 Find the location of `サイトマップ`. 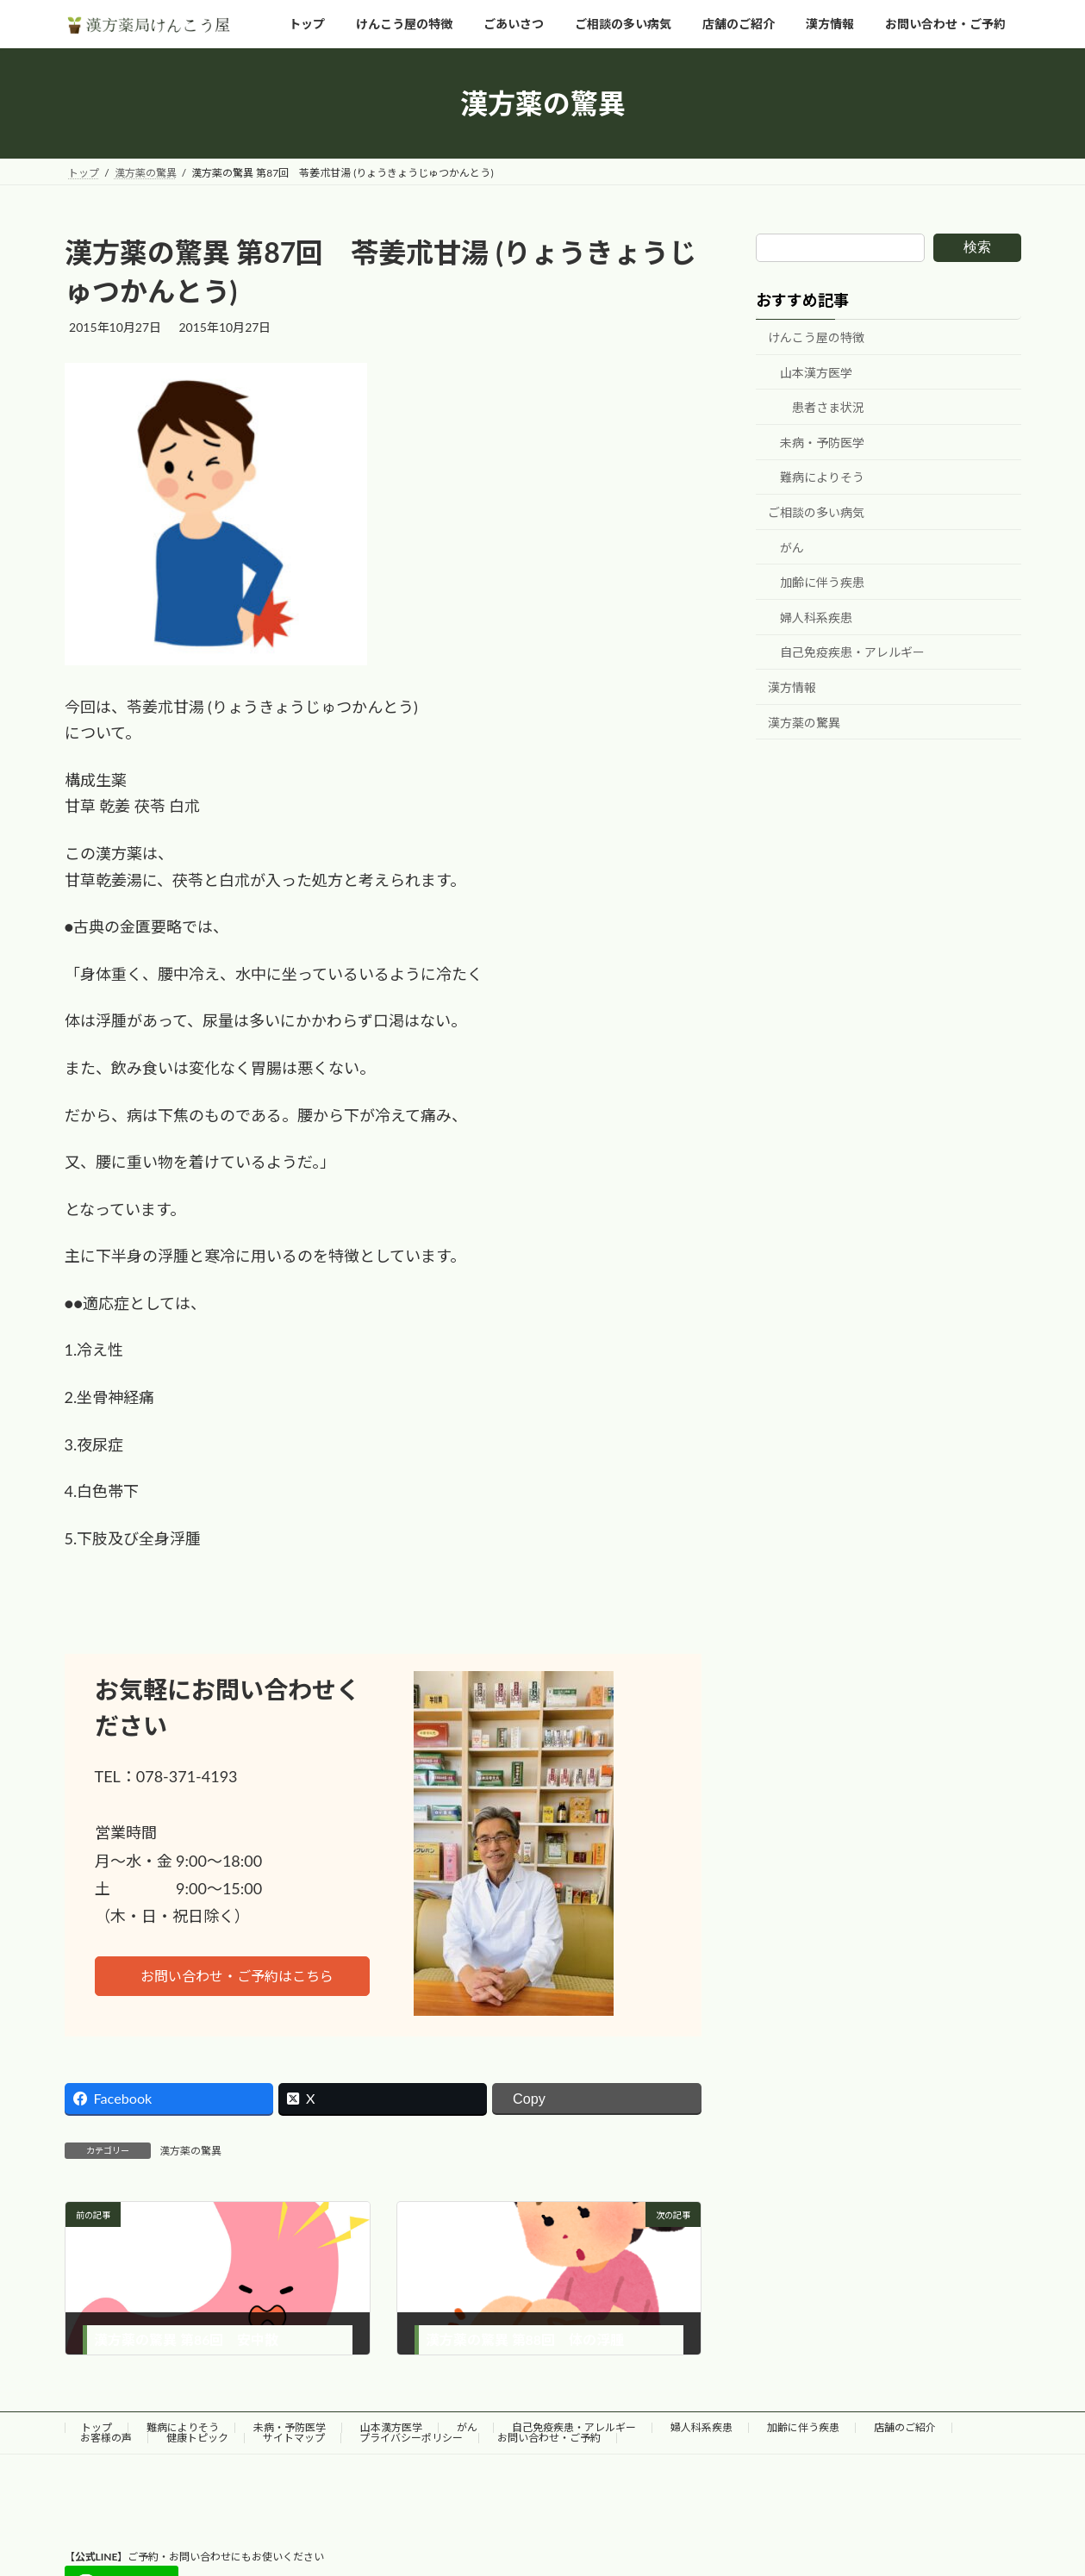

サイトマップ is located at coordinates (294, 2437).